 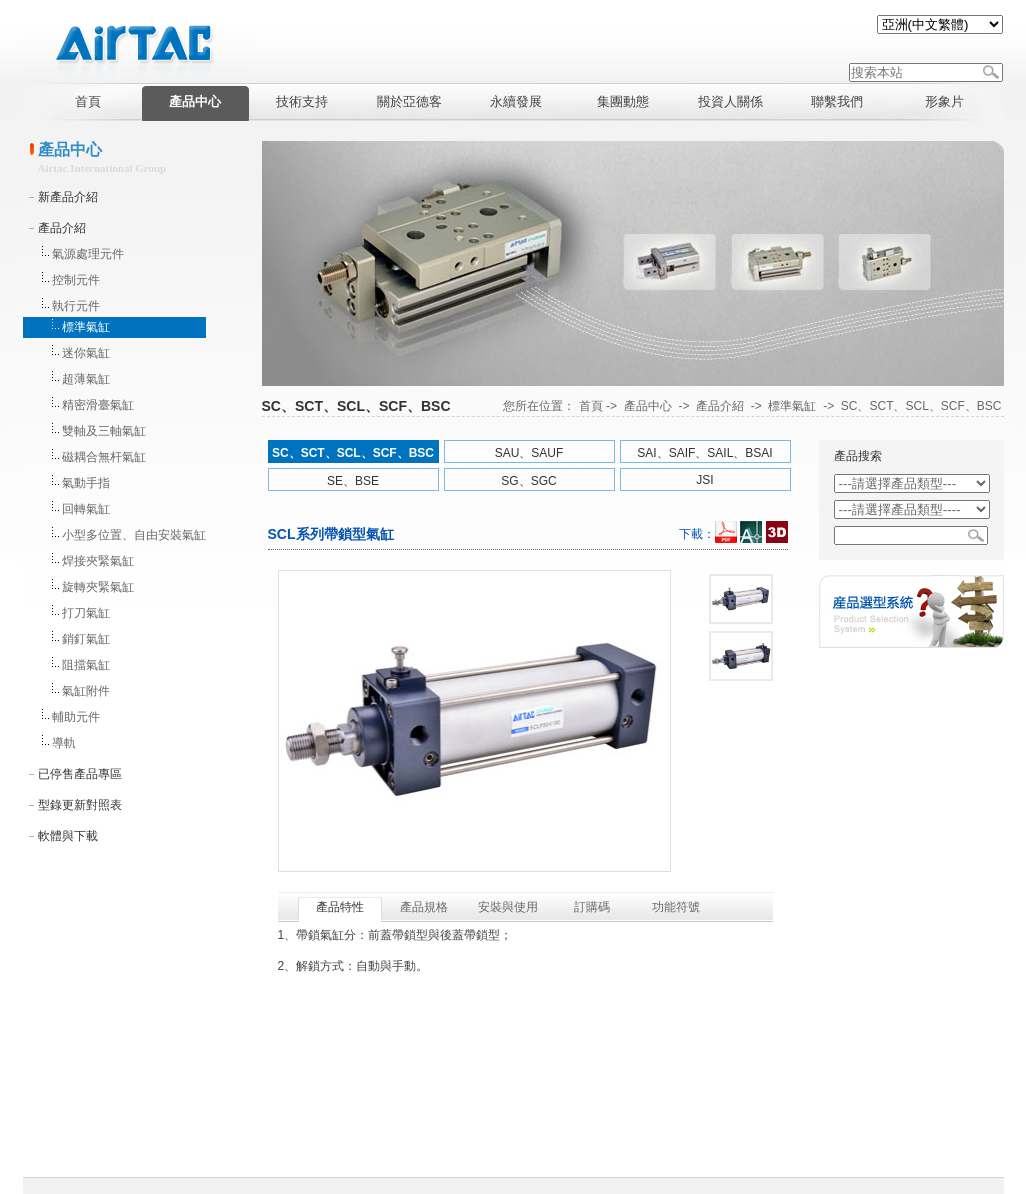 I want to click on 小型多位置、自由安裝氣缸, so click(x=134, y=535).